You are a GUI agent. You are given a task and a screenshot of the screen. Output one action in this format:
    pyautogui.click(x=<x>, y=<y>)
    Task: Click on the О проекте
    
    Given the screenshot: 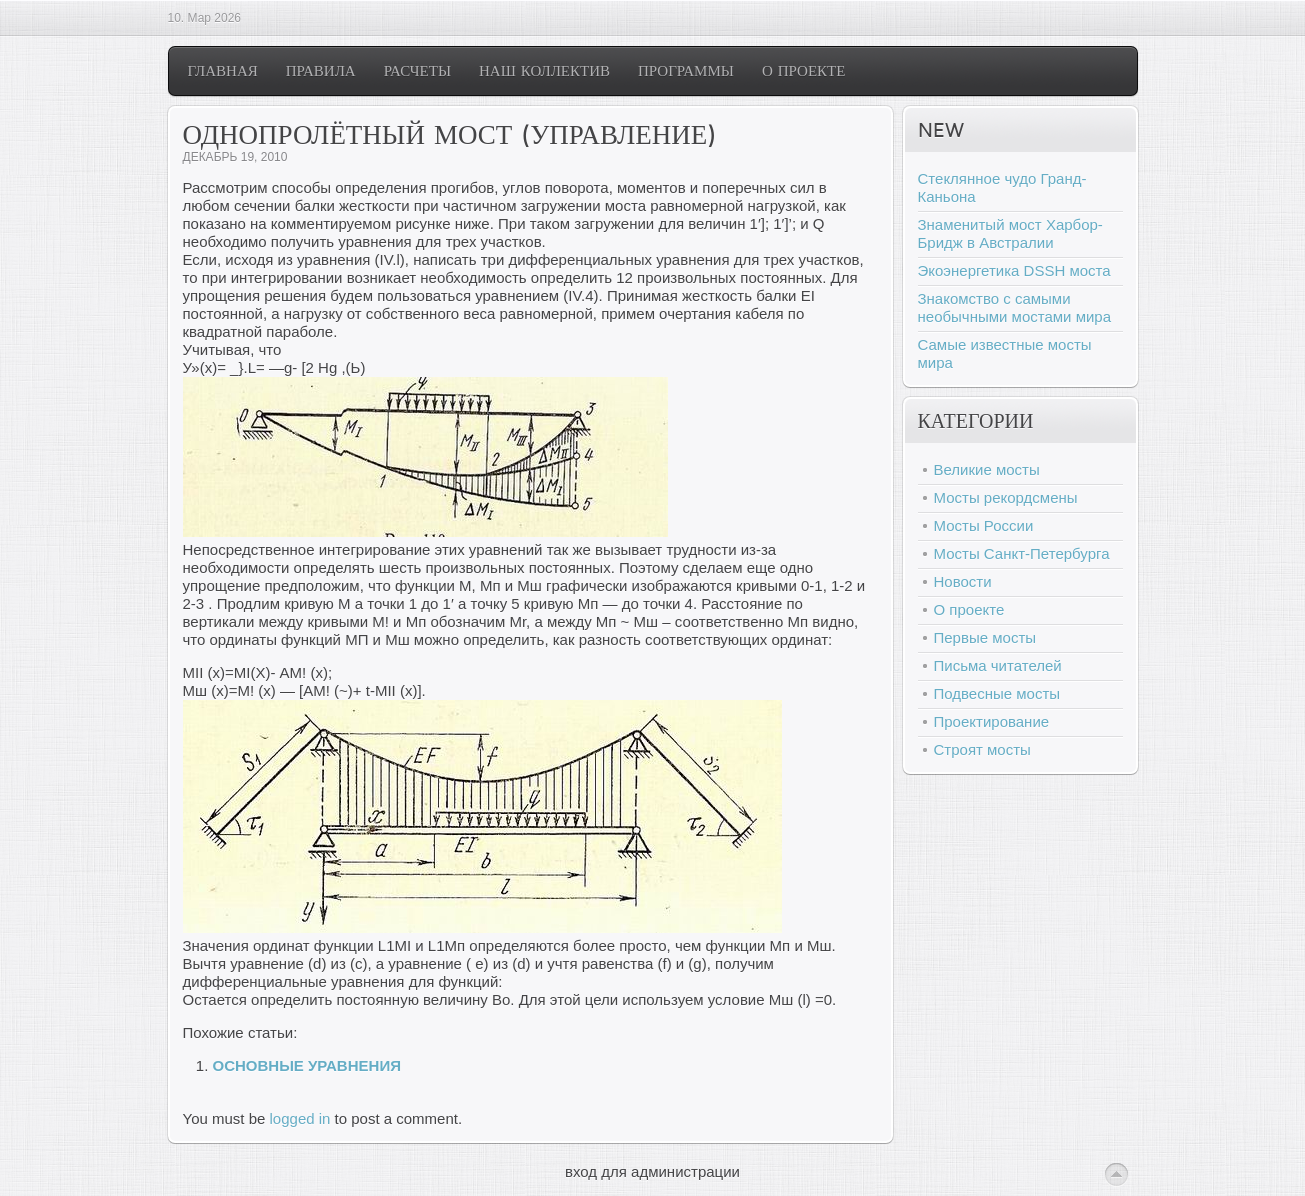 What is the action you would take?
    pyautogui.click(x=969, y=609)
    